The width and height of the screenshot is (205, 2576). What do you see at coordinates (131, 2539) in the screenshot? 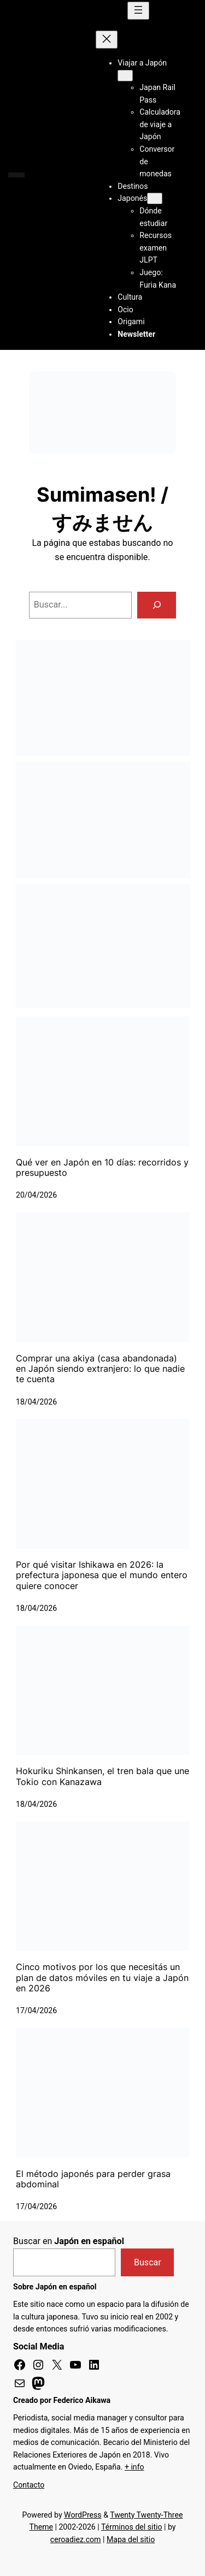
I see `Mapa del sitio` at bounding box center [131, 2539].